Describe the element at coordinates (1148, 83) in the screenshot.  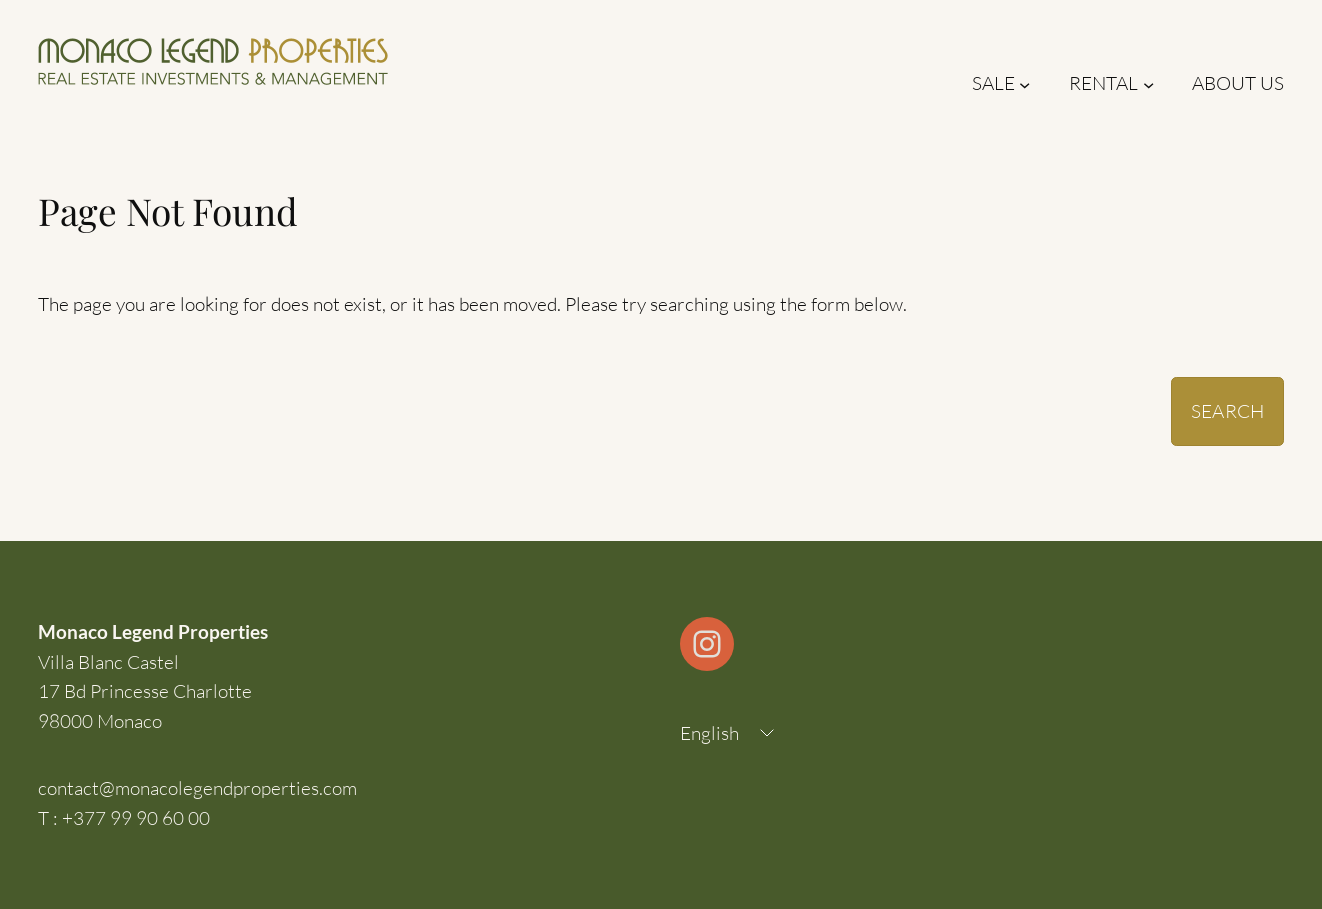
I see `[Rental submenu]` at that location.